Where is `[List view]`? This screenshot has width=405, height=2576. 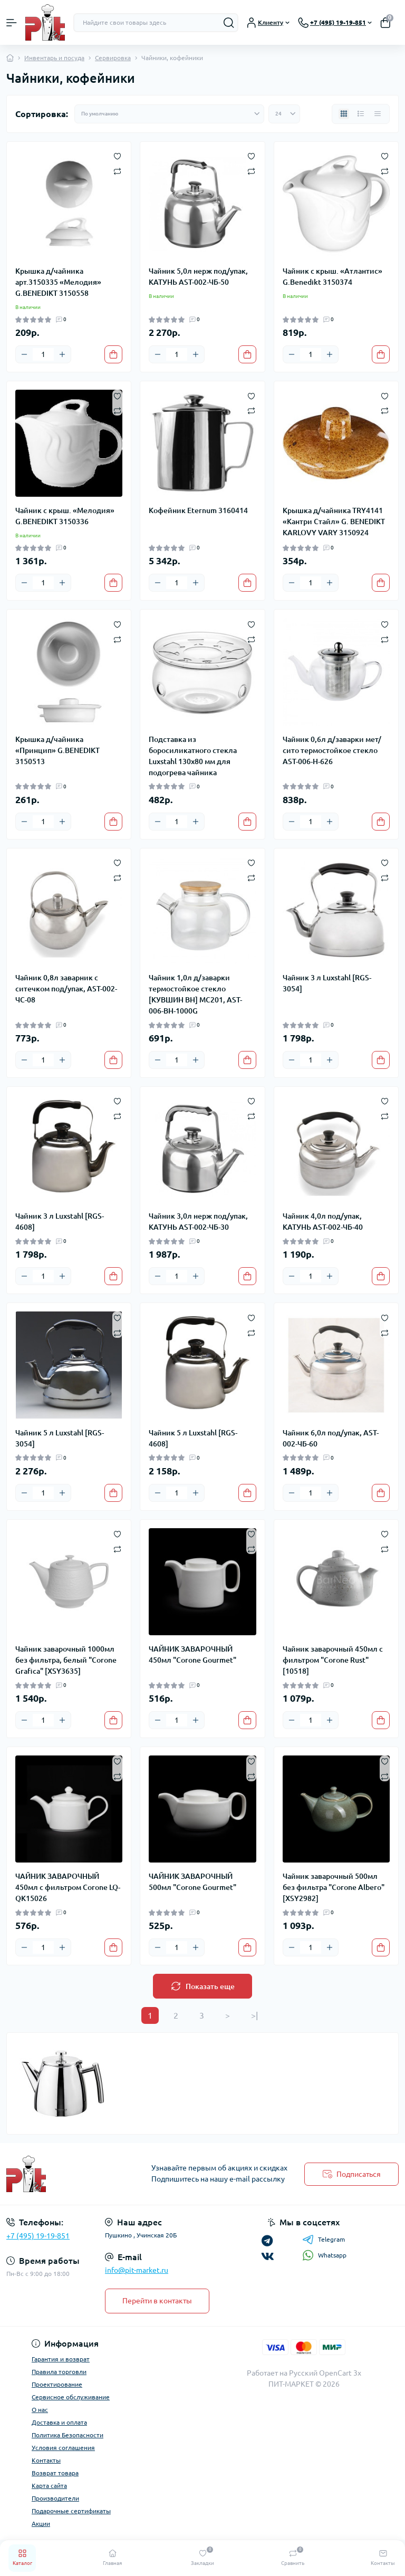
[List view] is located at coordinates (360, 114).